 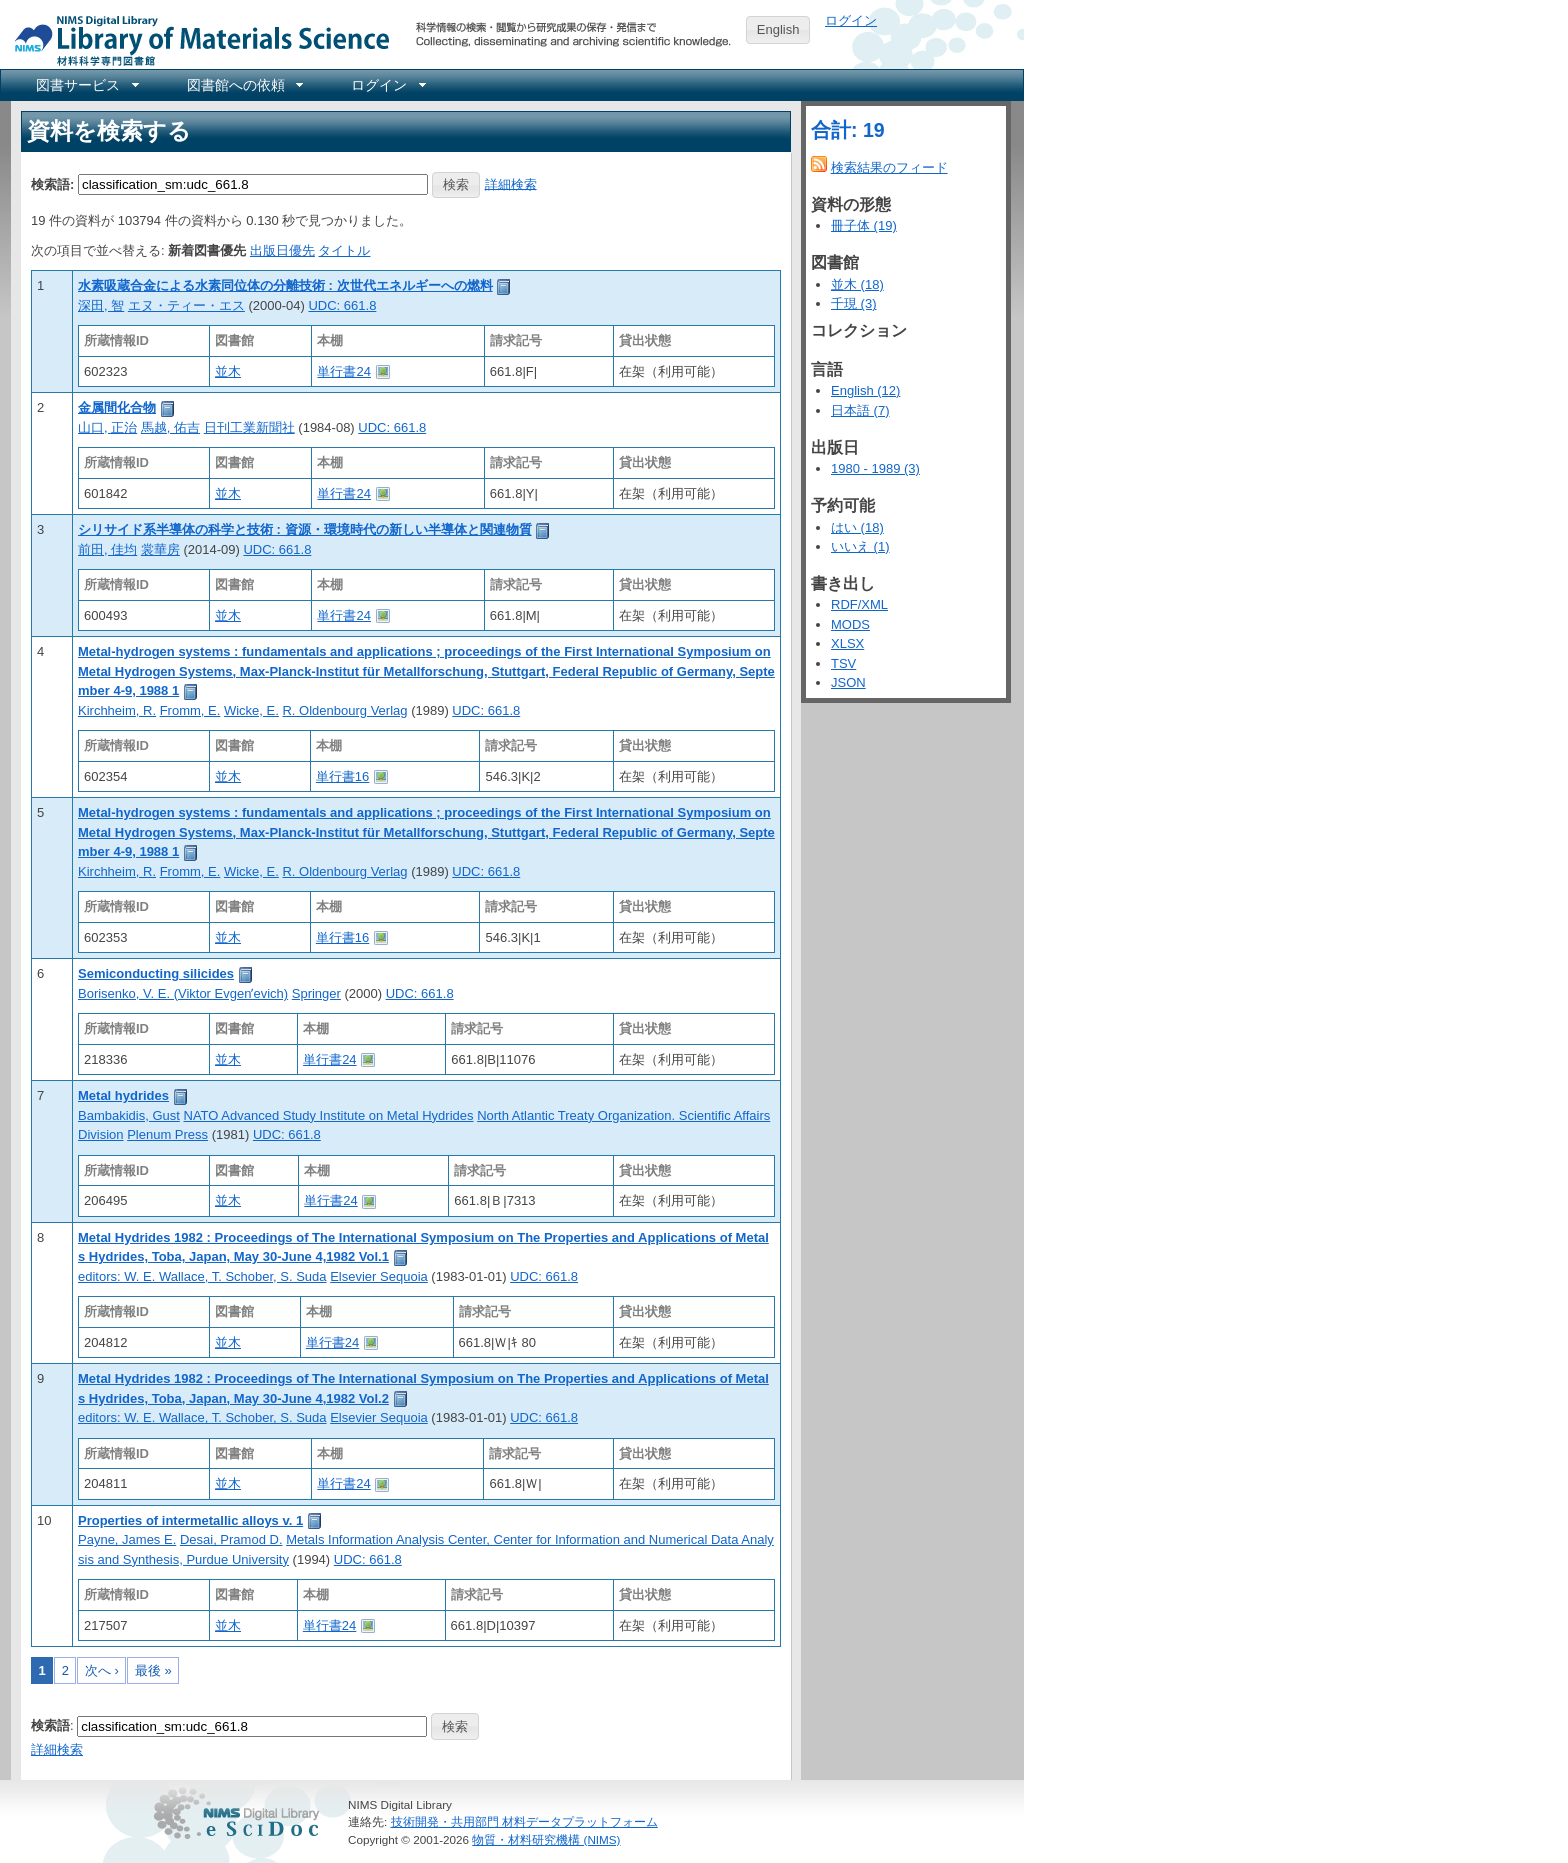 What do you see at coordinates (316, 993) in the screenshot?
I see `Springer` at bounding box center [316, 993].